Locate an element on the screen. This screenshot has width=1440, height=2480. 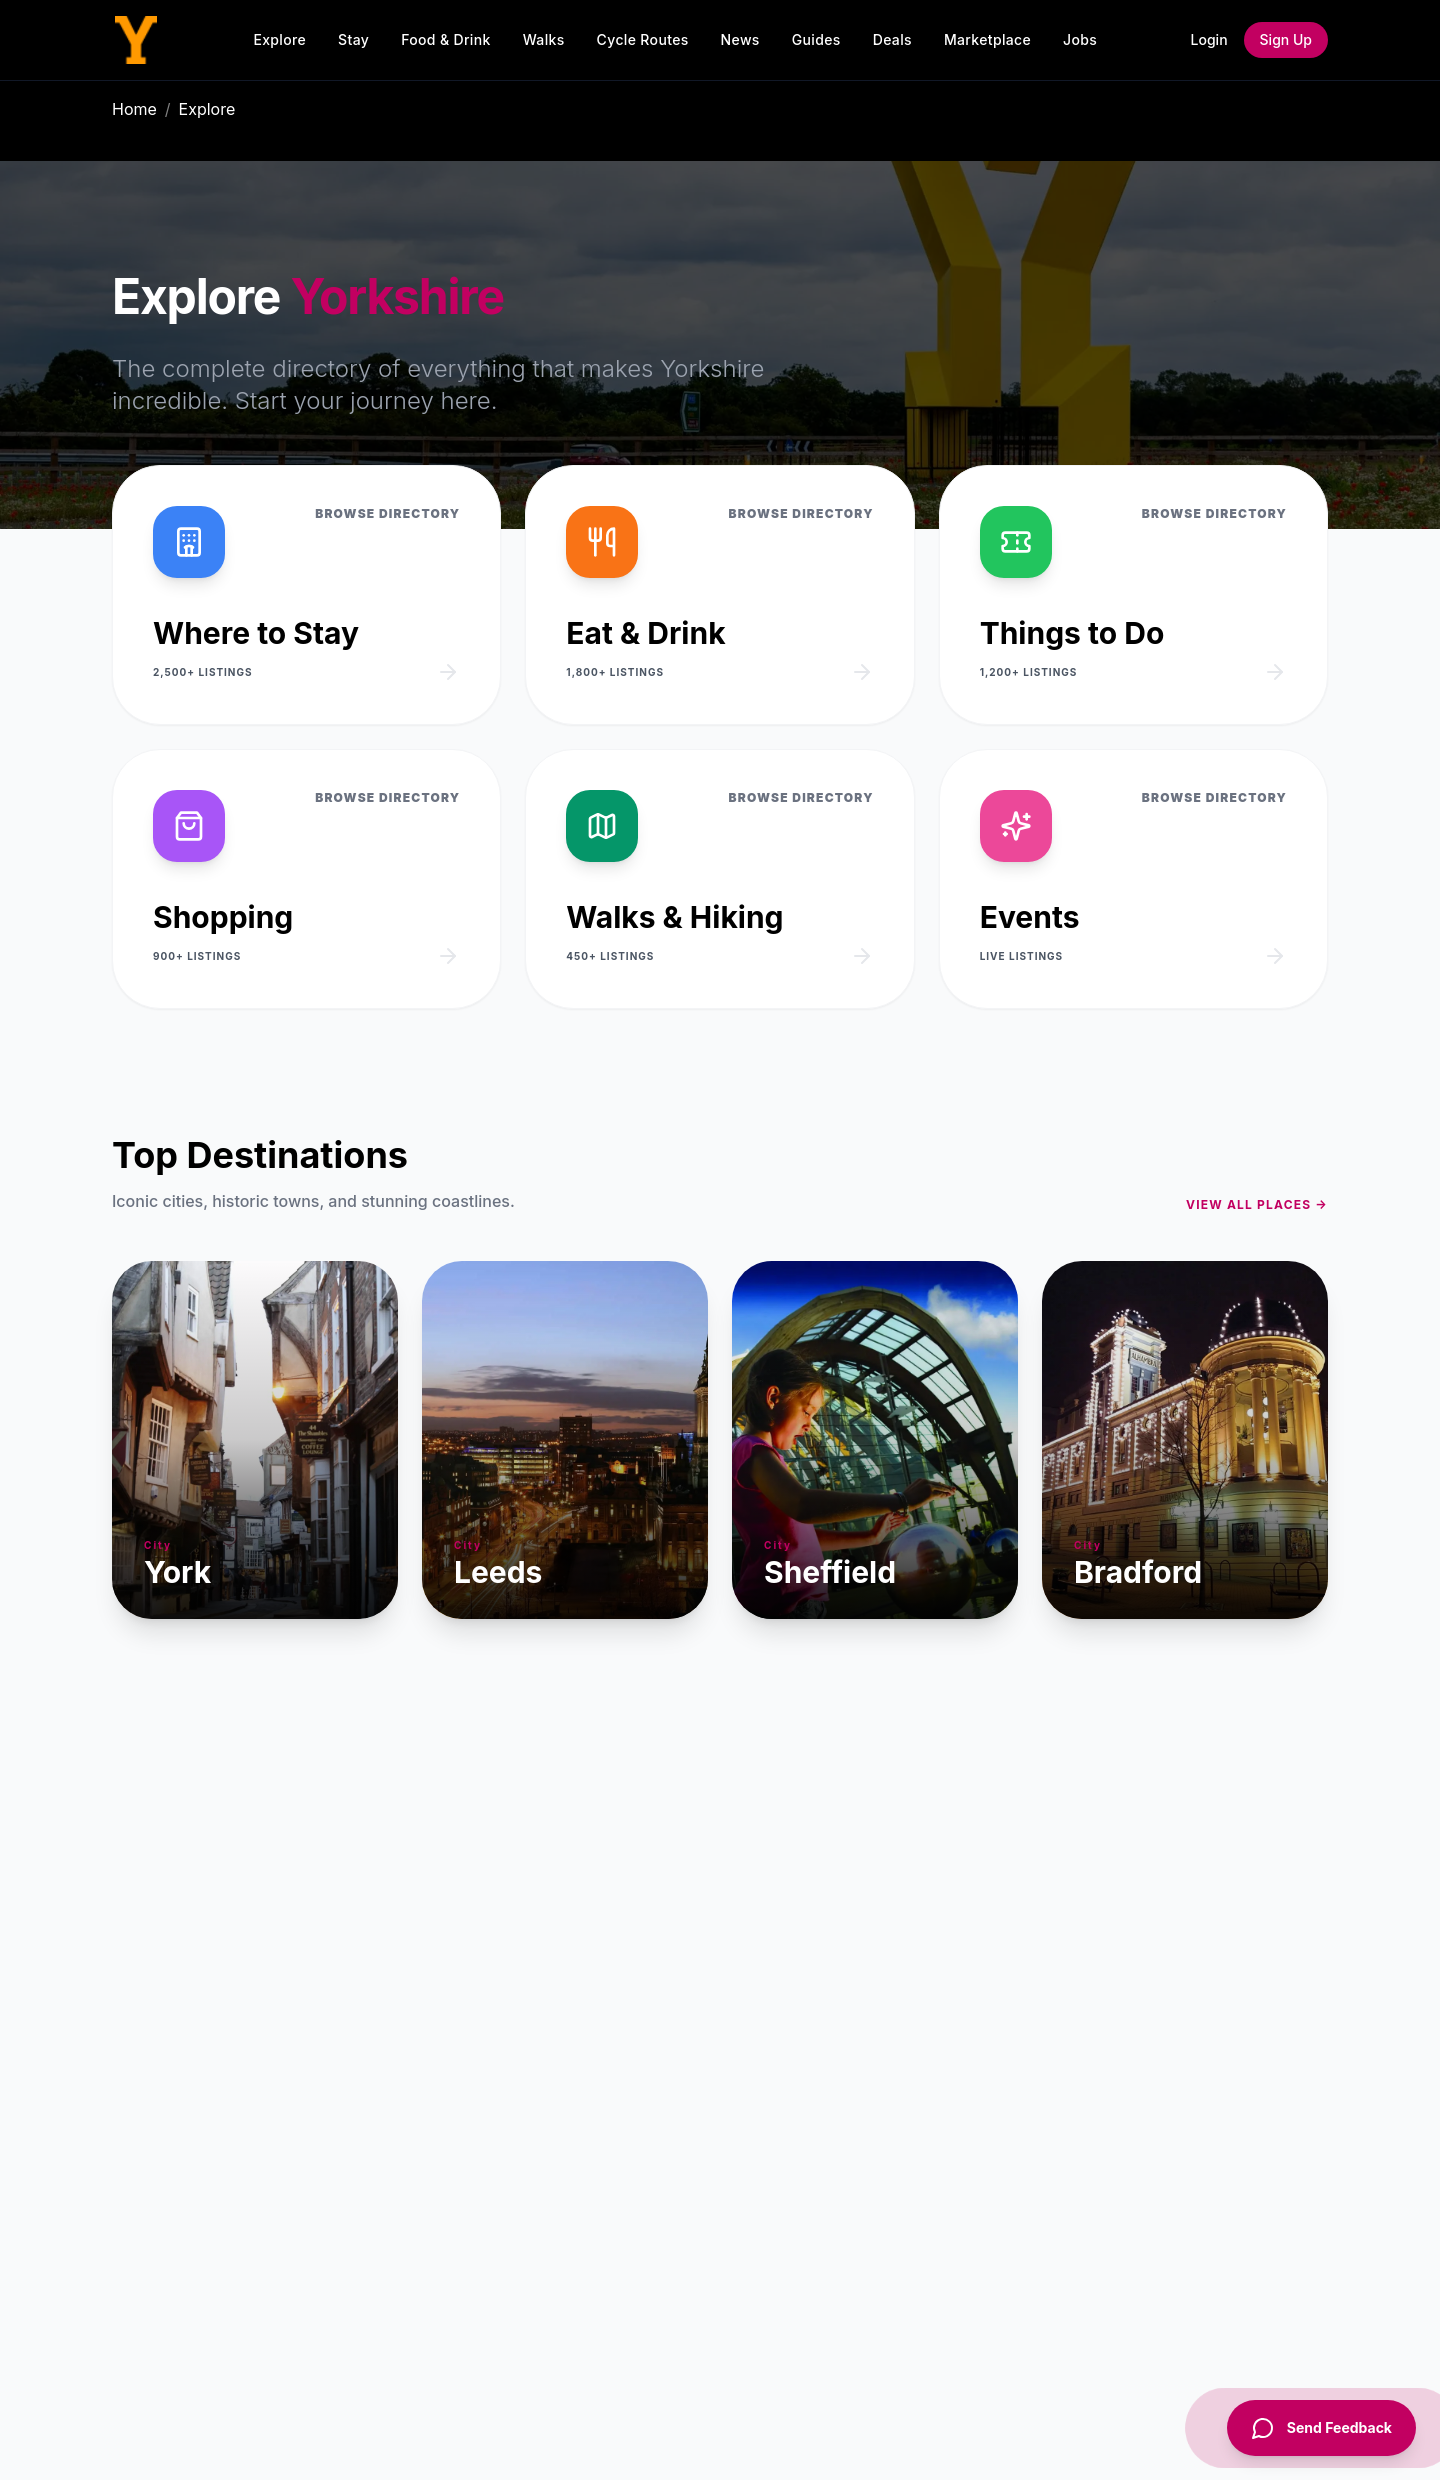
Deals is located at coordinates (892, 39).